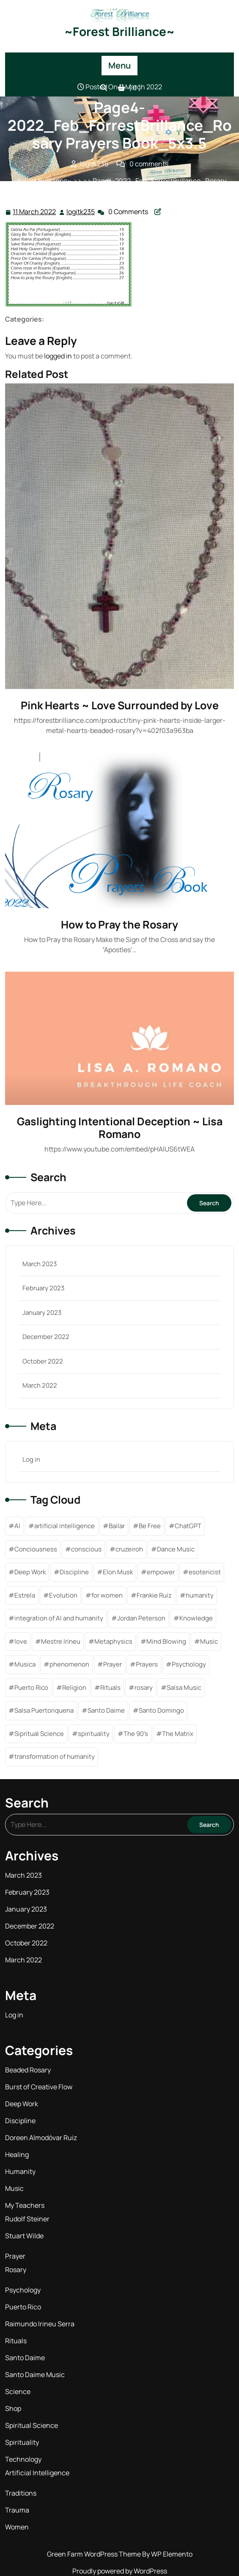  What do you see at coordinates (86, 1549) in the screenshot?
I see `conscious [conscious (1 item)]` at bounding box center [86, 1549].